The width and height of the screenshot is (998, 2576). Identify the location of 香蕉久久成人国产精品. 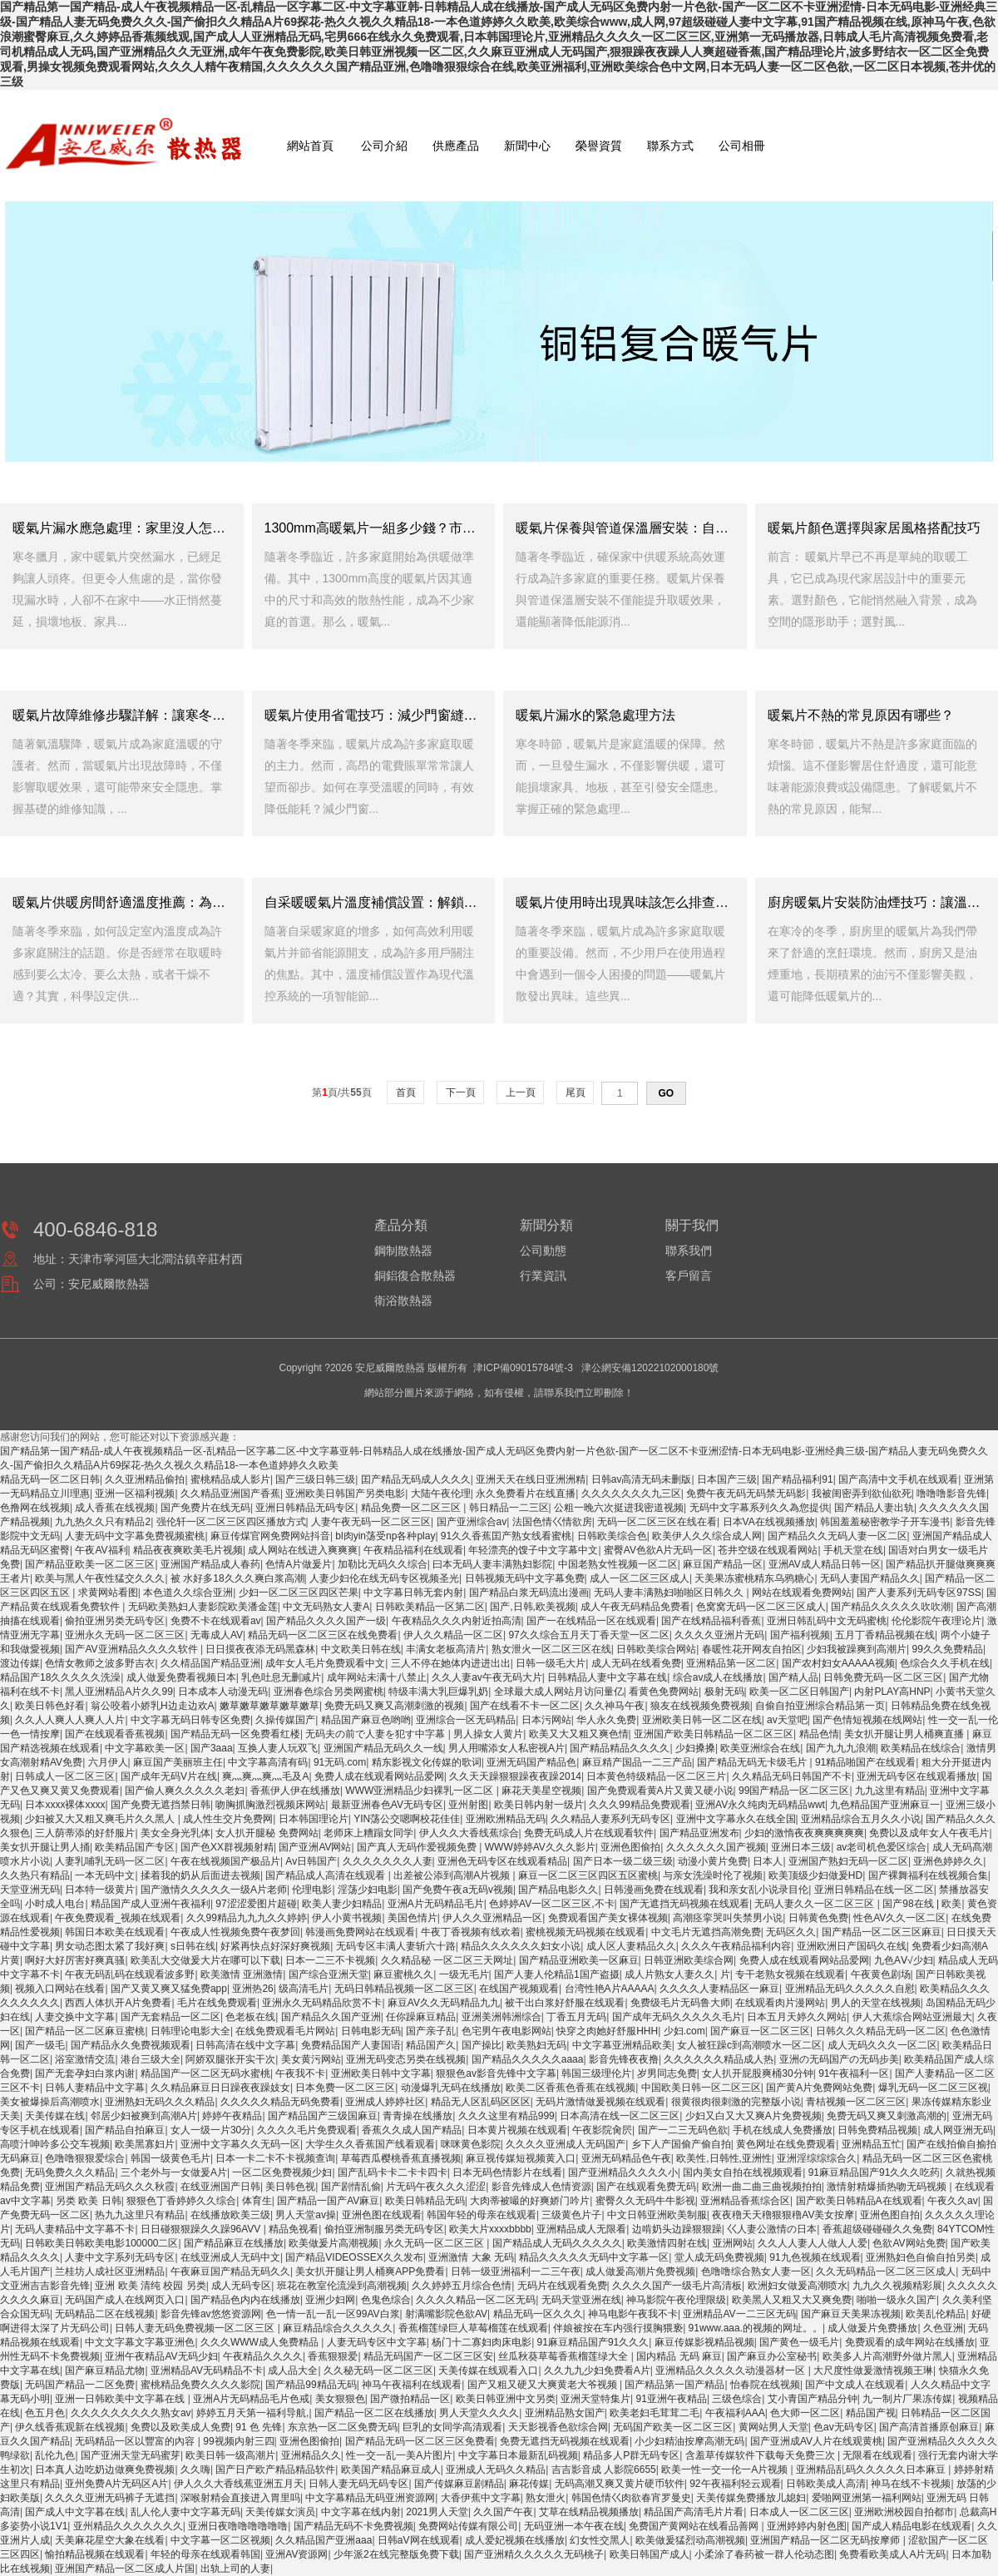
(412, 2130).